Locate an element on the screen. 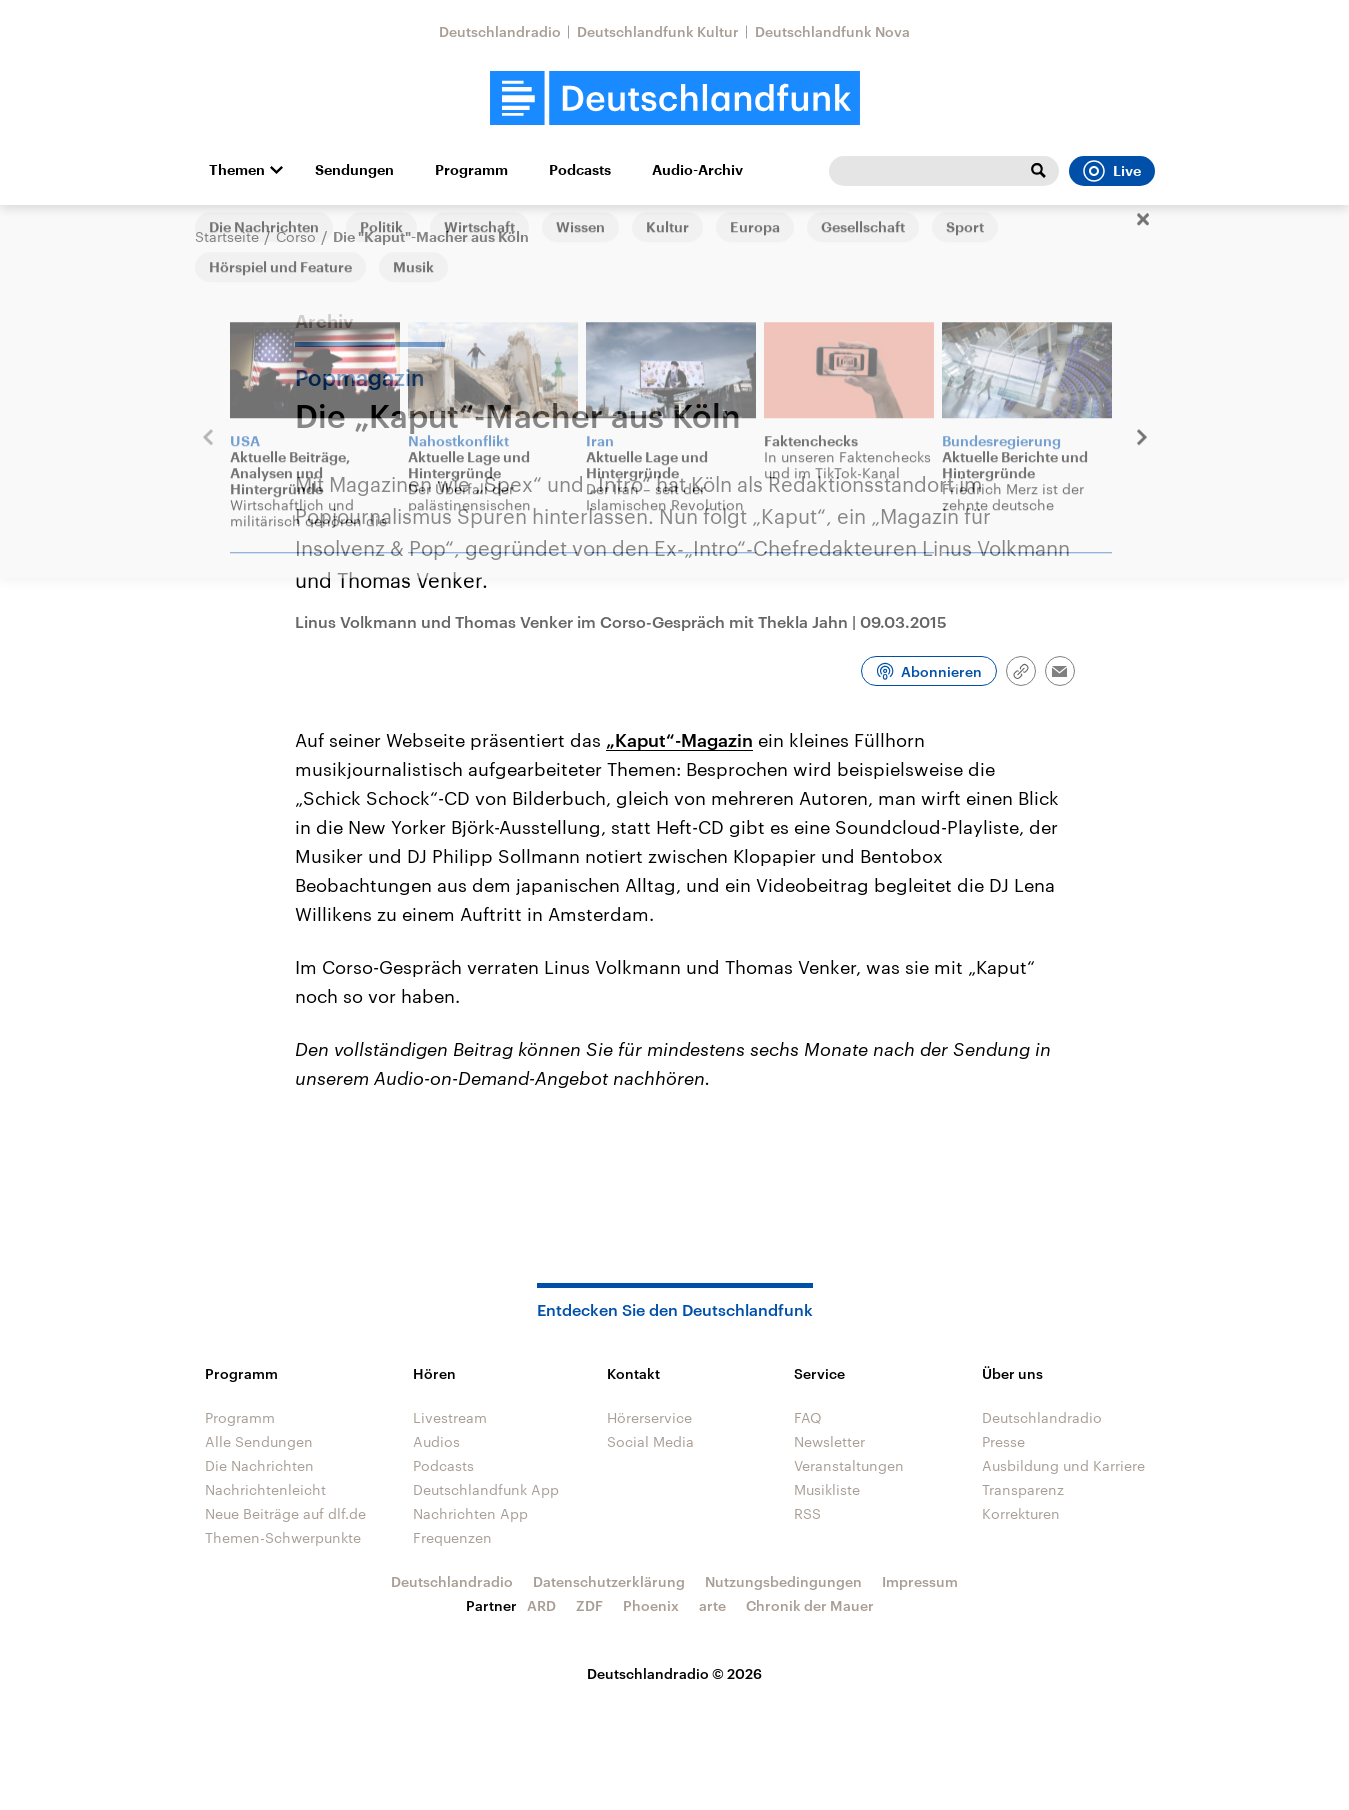 The height and width of the screenshot is (1810, 1349). Phoenix is located at coordinates (651, 1605).